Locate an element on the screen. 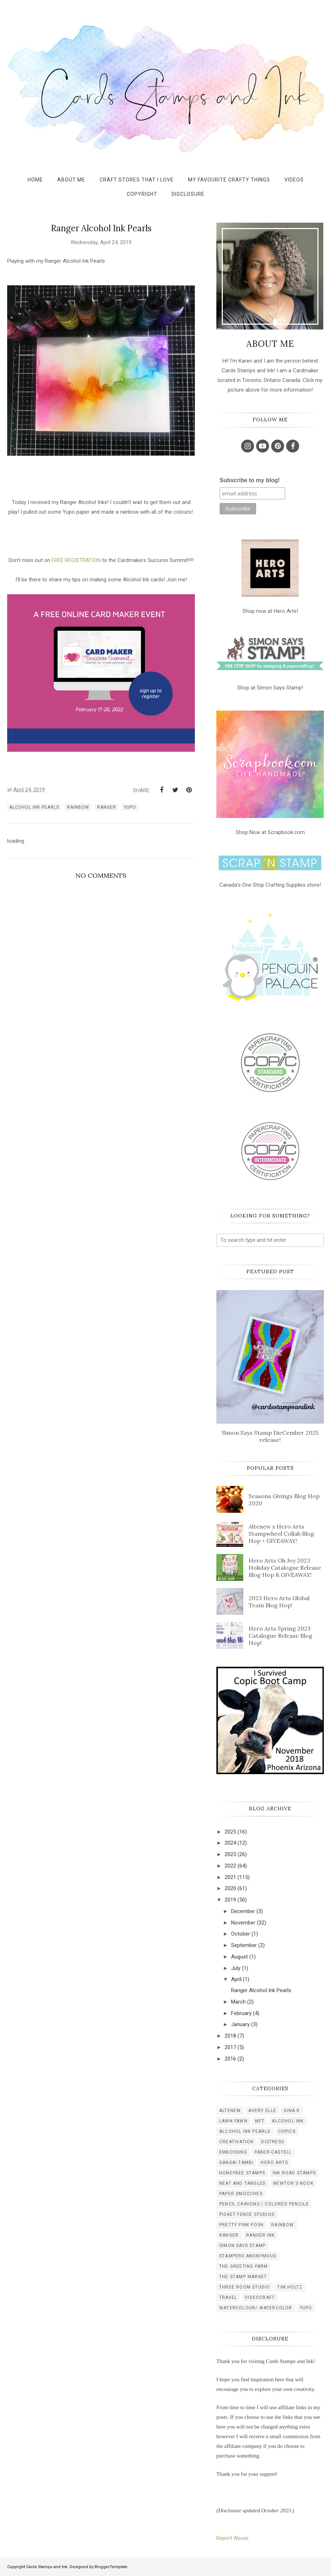 This screenshot has width=331, height=2576. yupo is located at coordinates (130, 807).